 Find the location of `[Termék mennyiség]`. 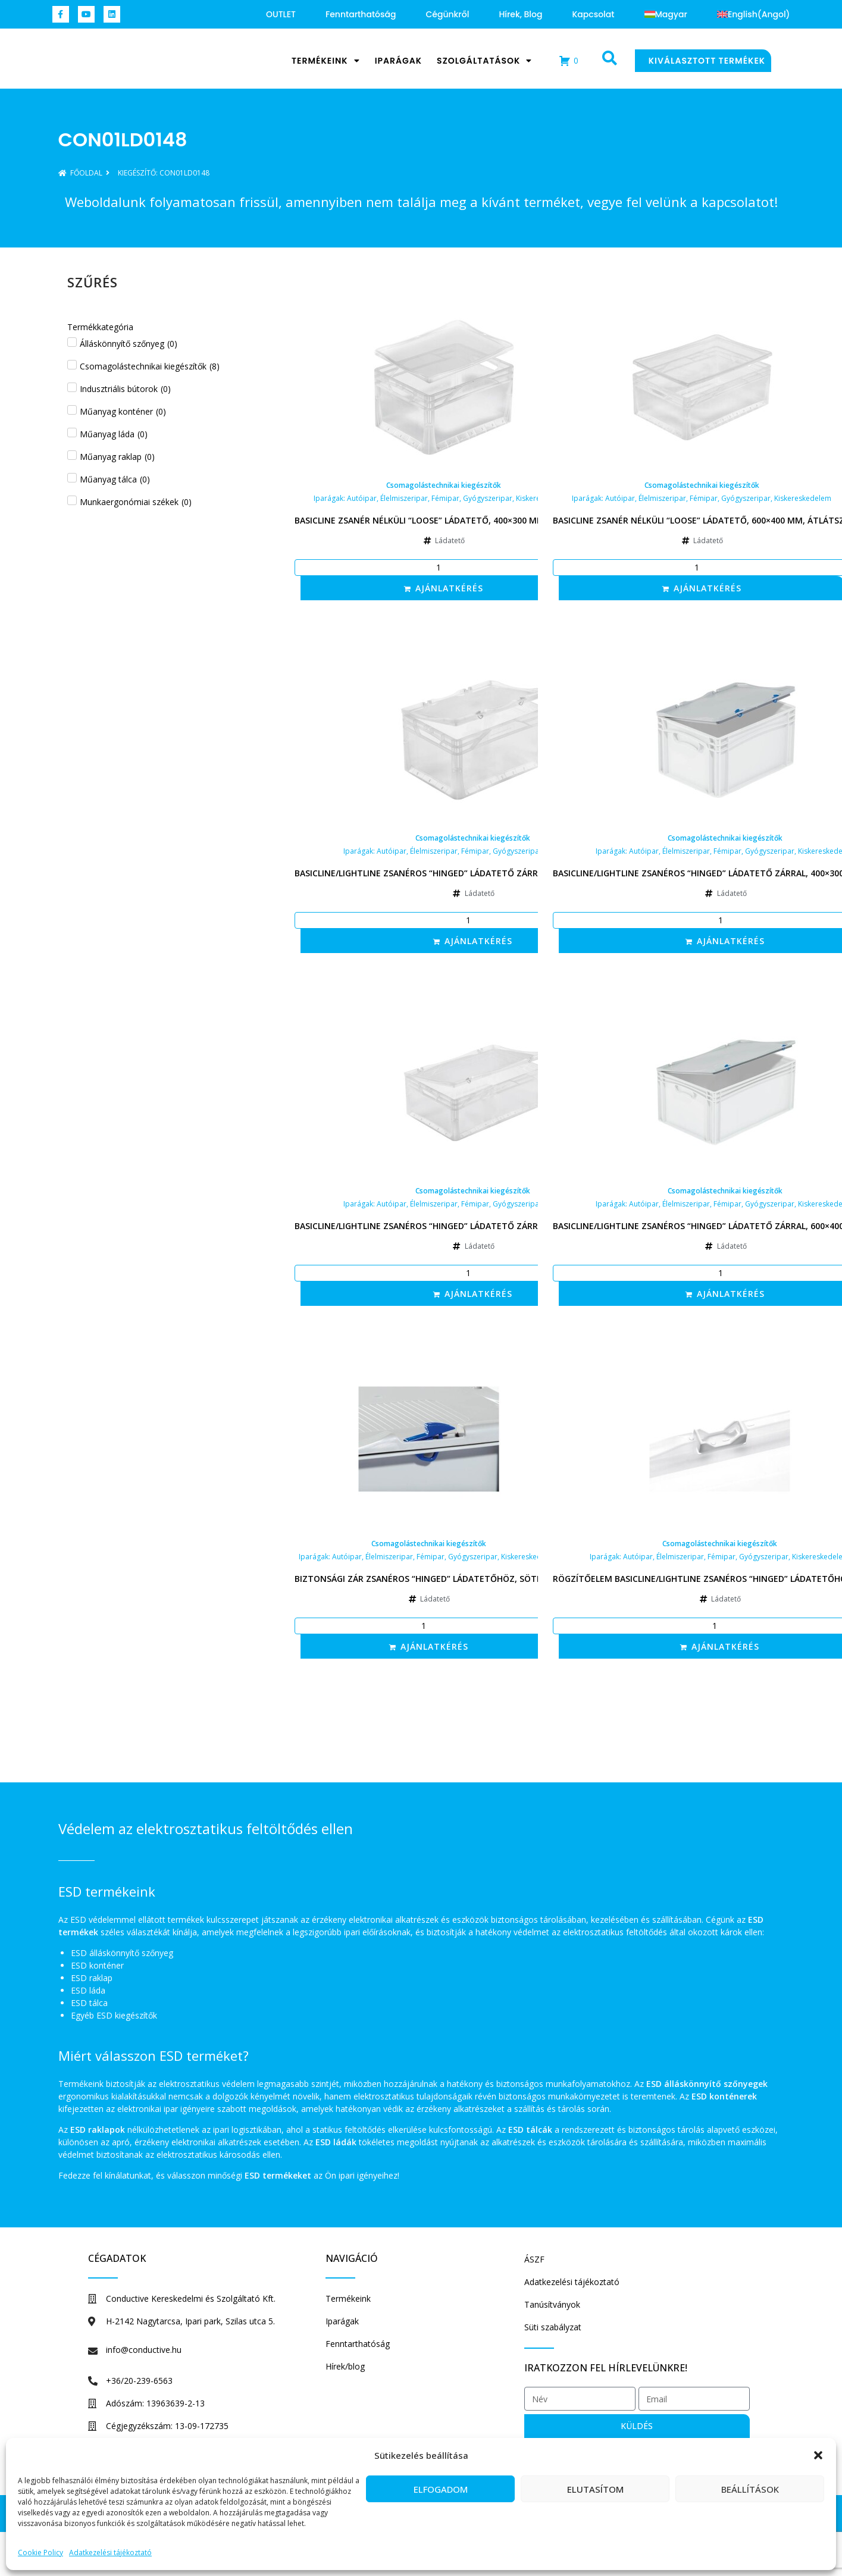

[Termék mennyiség] is located at coordinates (444, 567).